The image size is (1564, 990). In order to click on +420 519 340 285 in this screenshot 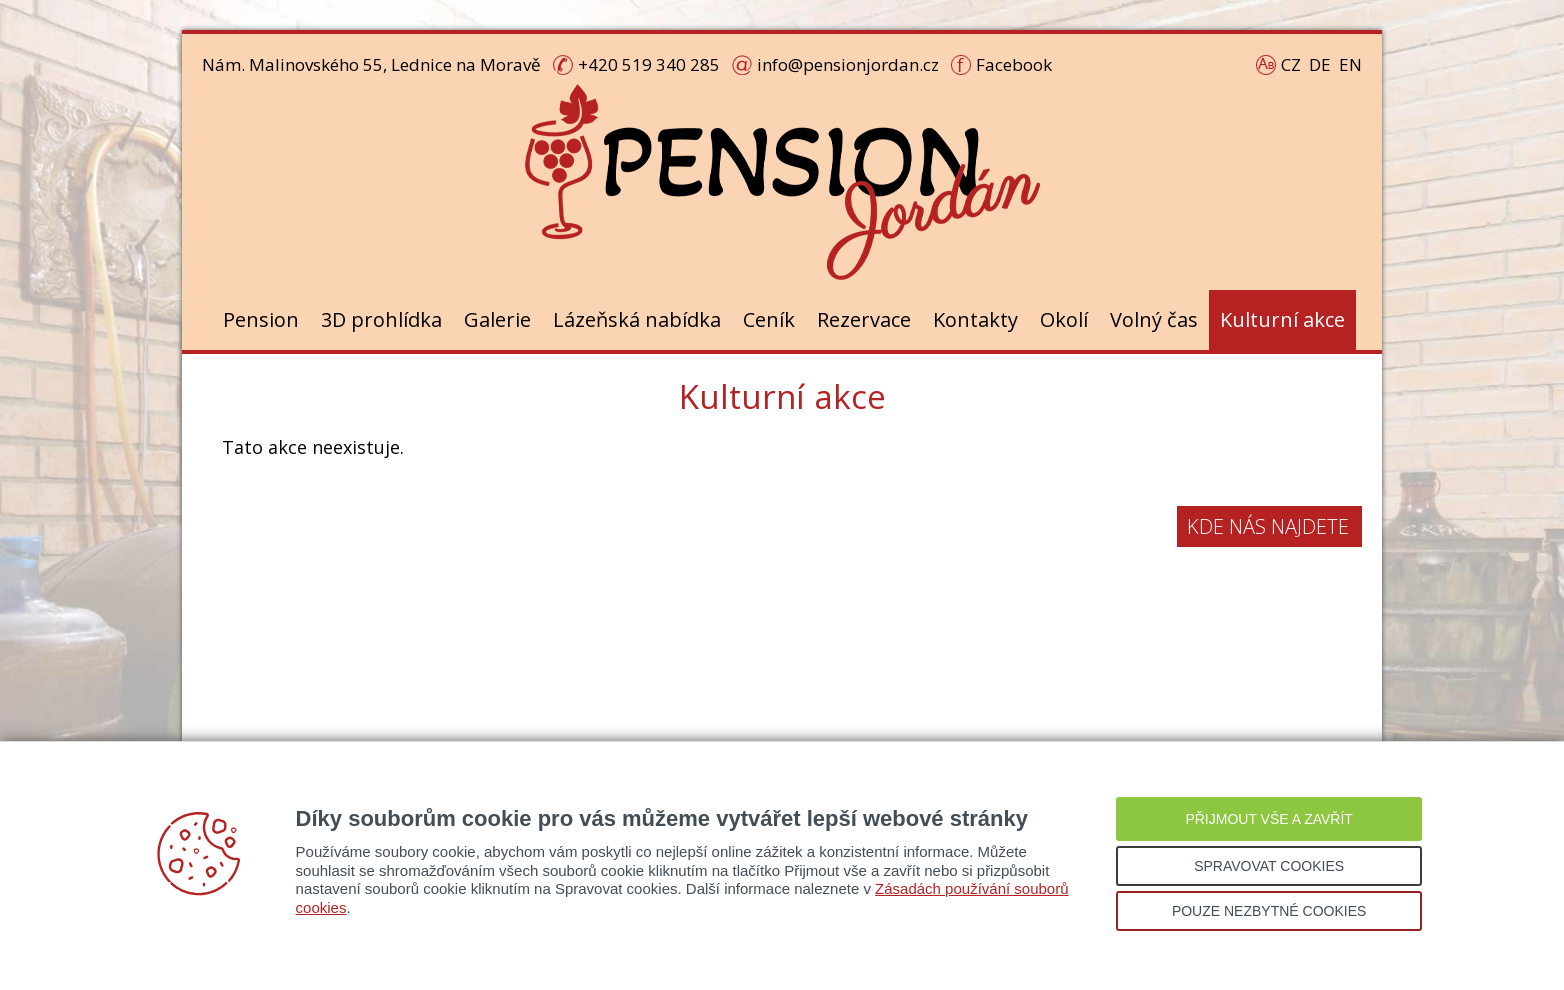, I will do `click(649, 64)`.